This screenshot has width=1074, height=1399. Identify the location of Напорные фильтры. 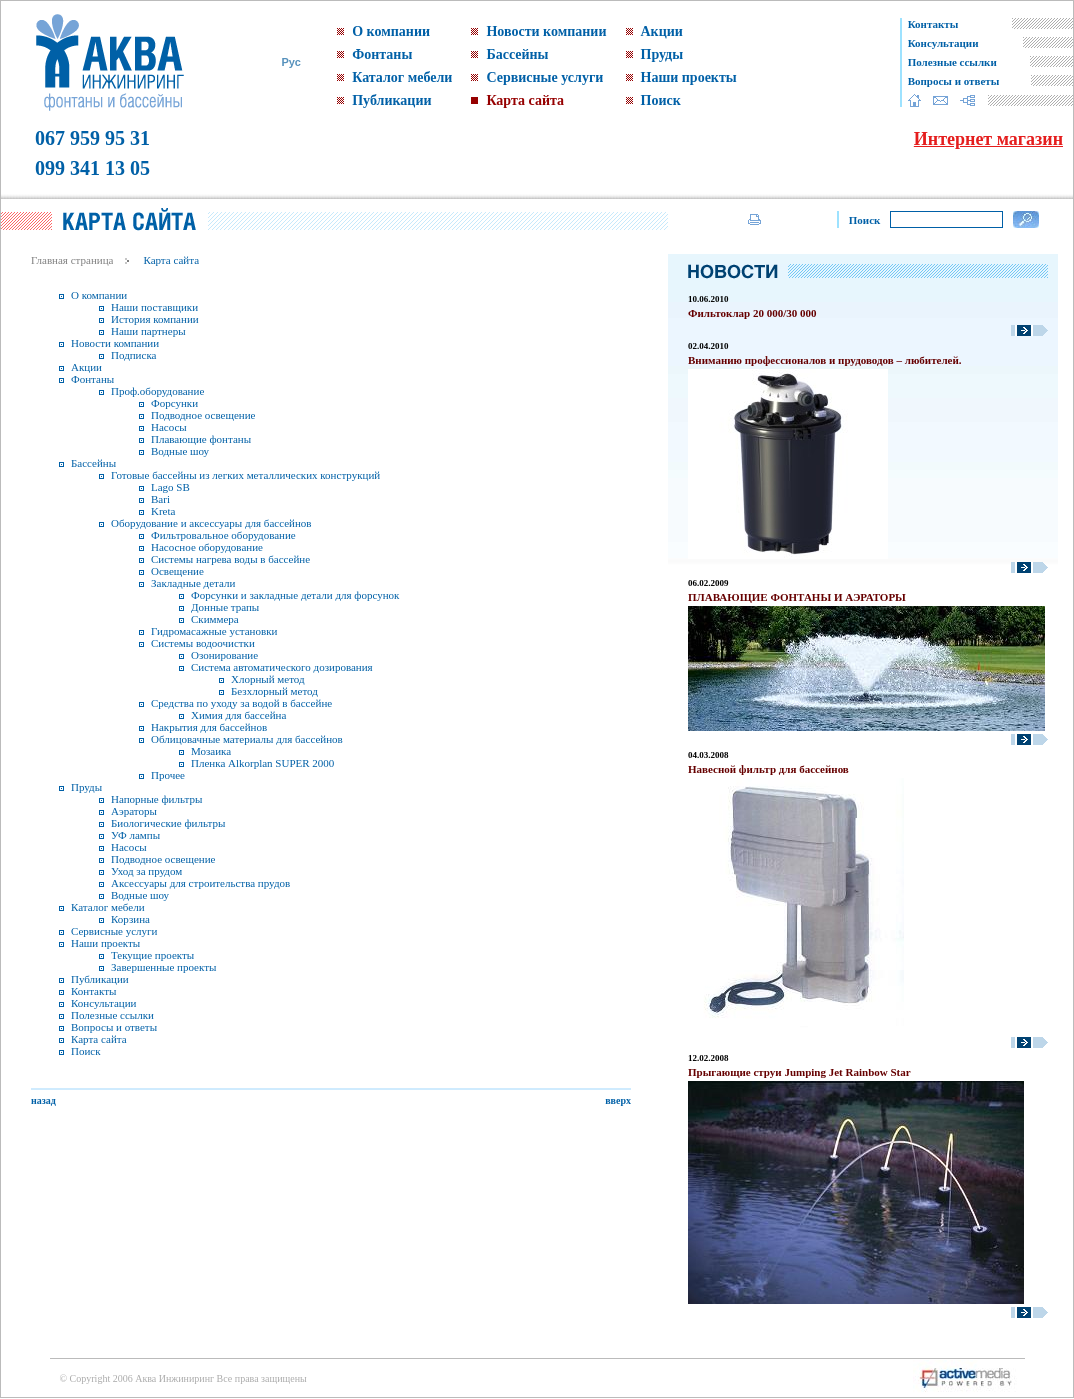
(156, 799).